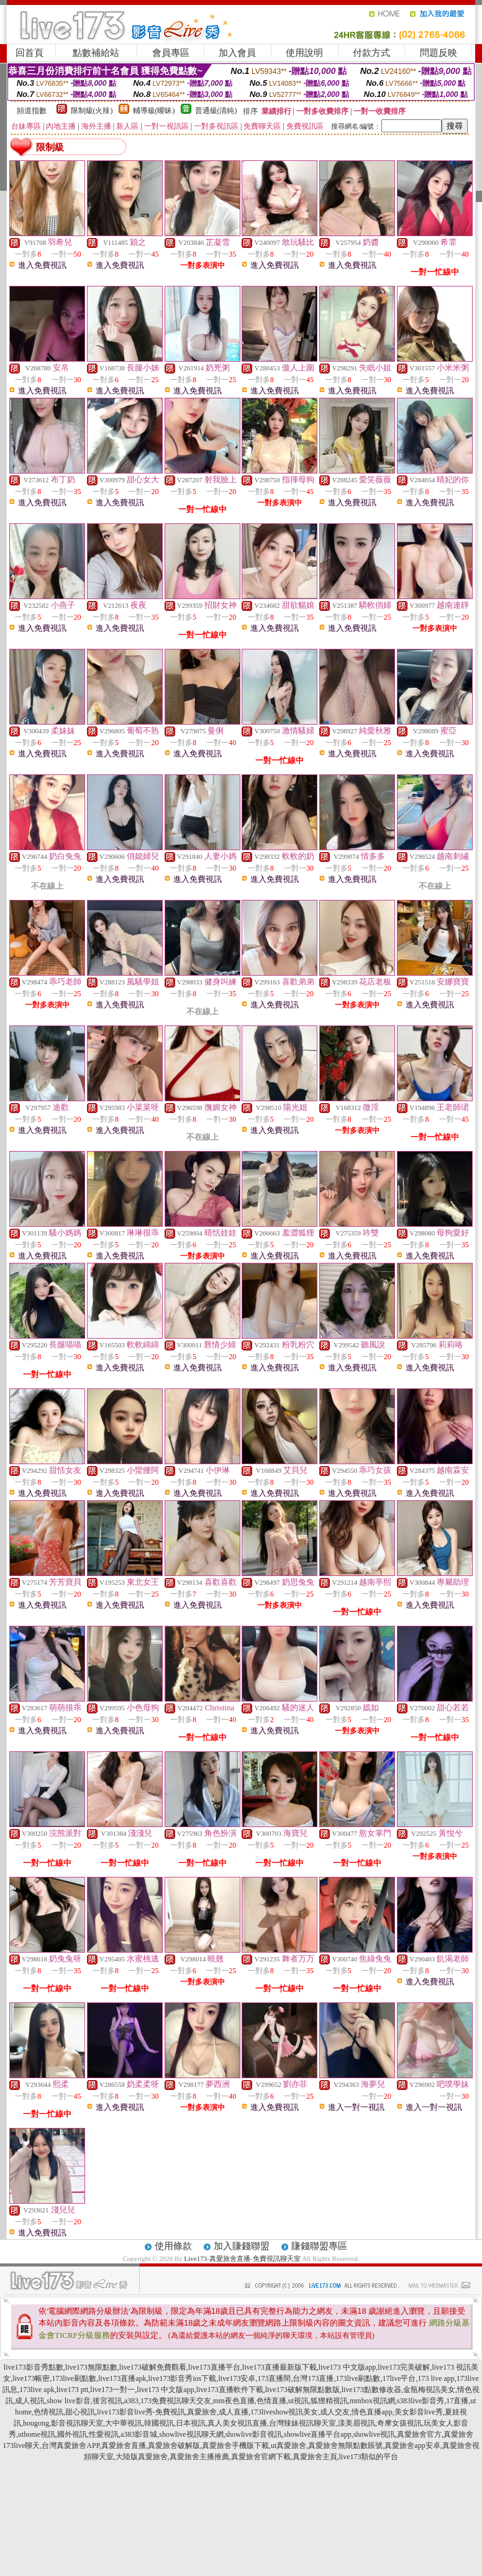 This screenshot has width=482, height=2576. I want to click on 賺錢聯盟專區, so click(319, 2246).